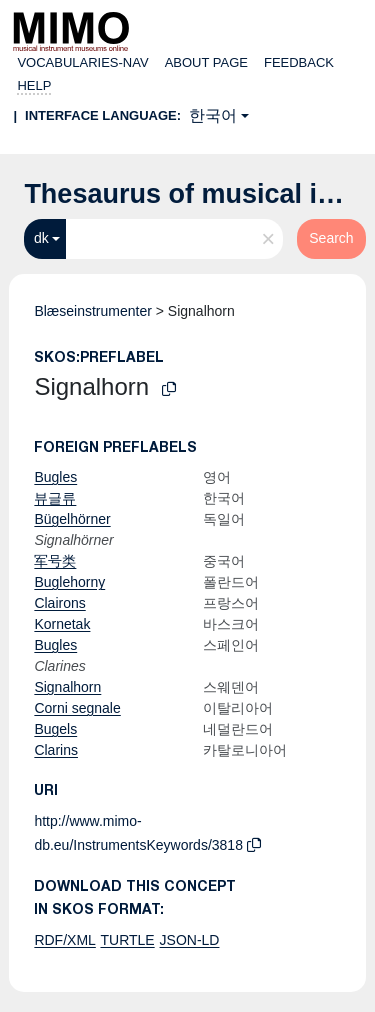  Describe the element at coordinates (55, 561) in the screenshot. I see `军号类` at that location.